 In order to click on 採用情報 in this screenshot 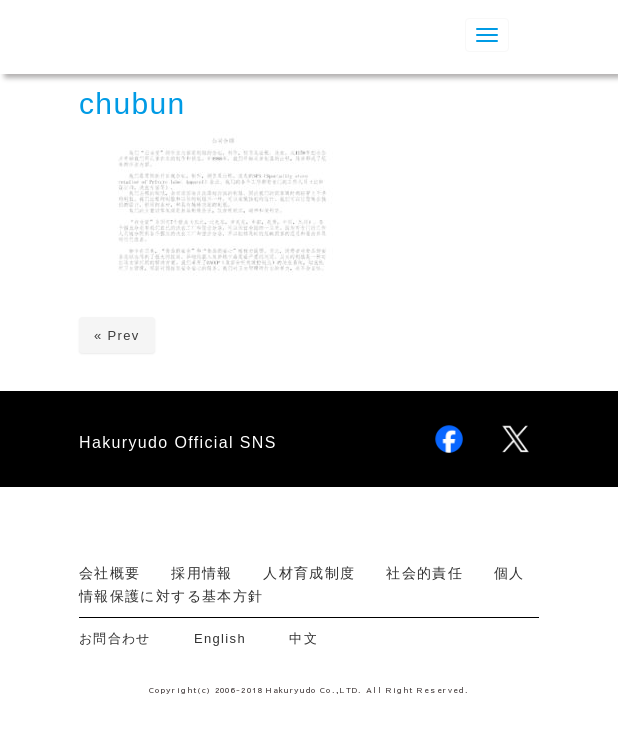, I will do `click(201, 573)`.